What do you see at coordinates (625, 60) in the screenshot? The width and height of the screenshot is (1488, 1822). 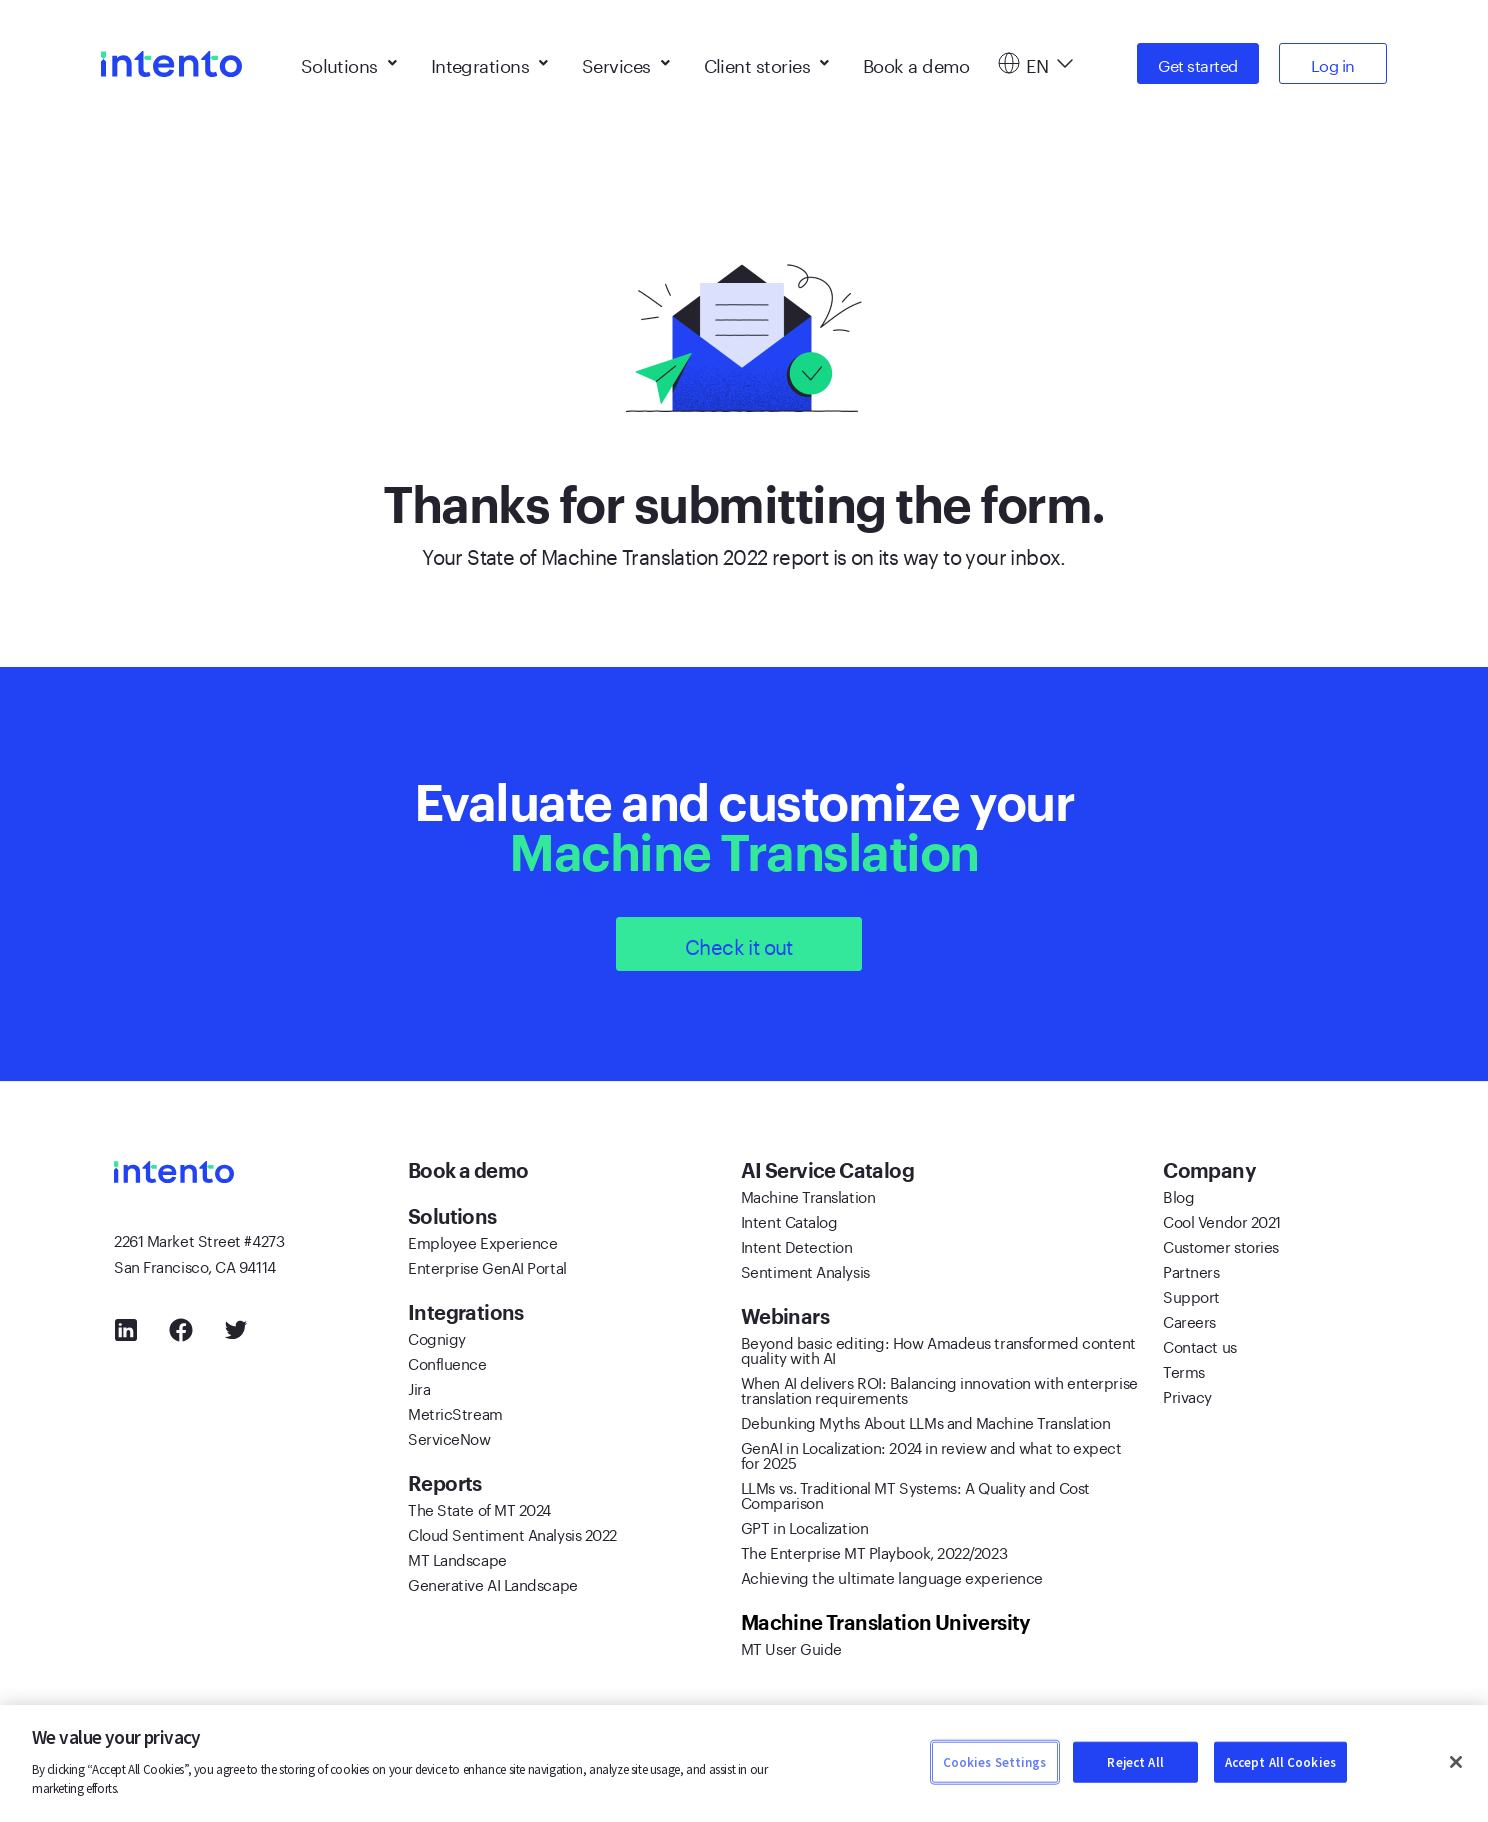 I see `Services` at bounding box center [625, 60].